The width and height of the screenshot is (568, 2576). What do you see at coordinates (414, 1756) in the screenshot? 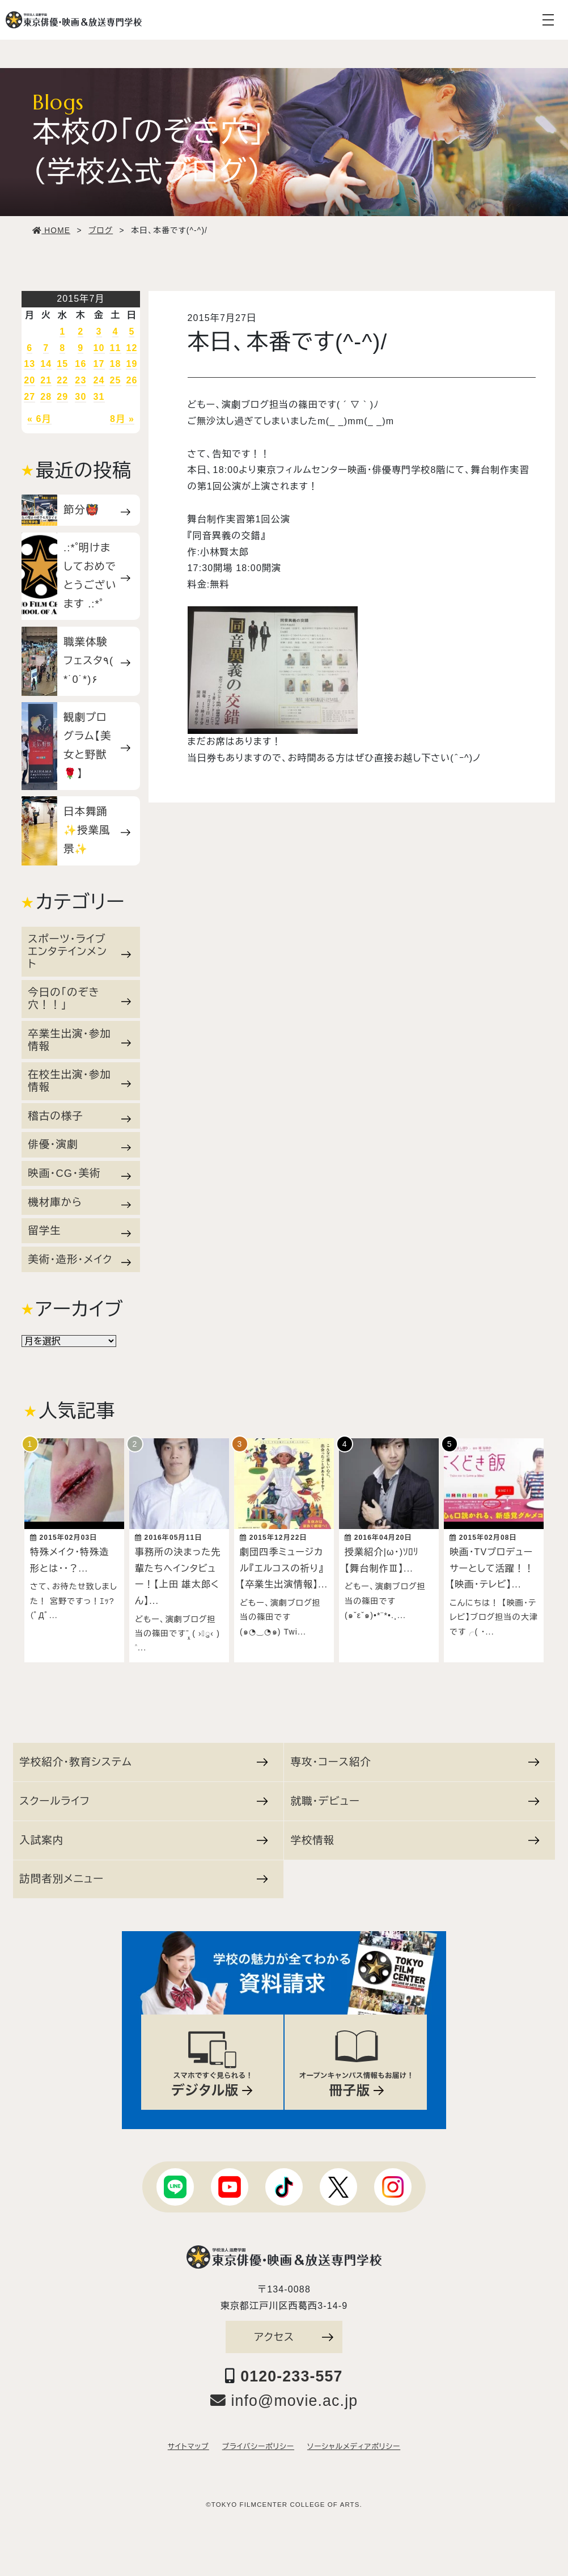
I see `専攻・コース紹介` at bounding box center [414, 1756].